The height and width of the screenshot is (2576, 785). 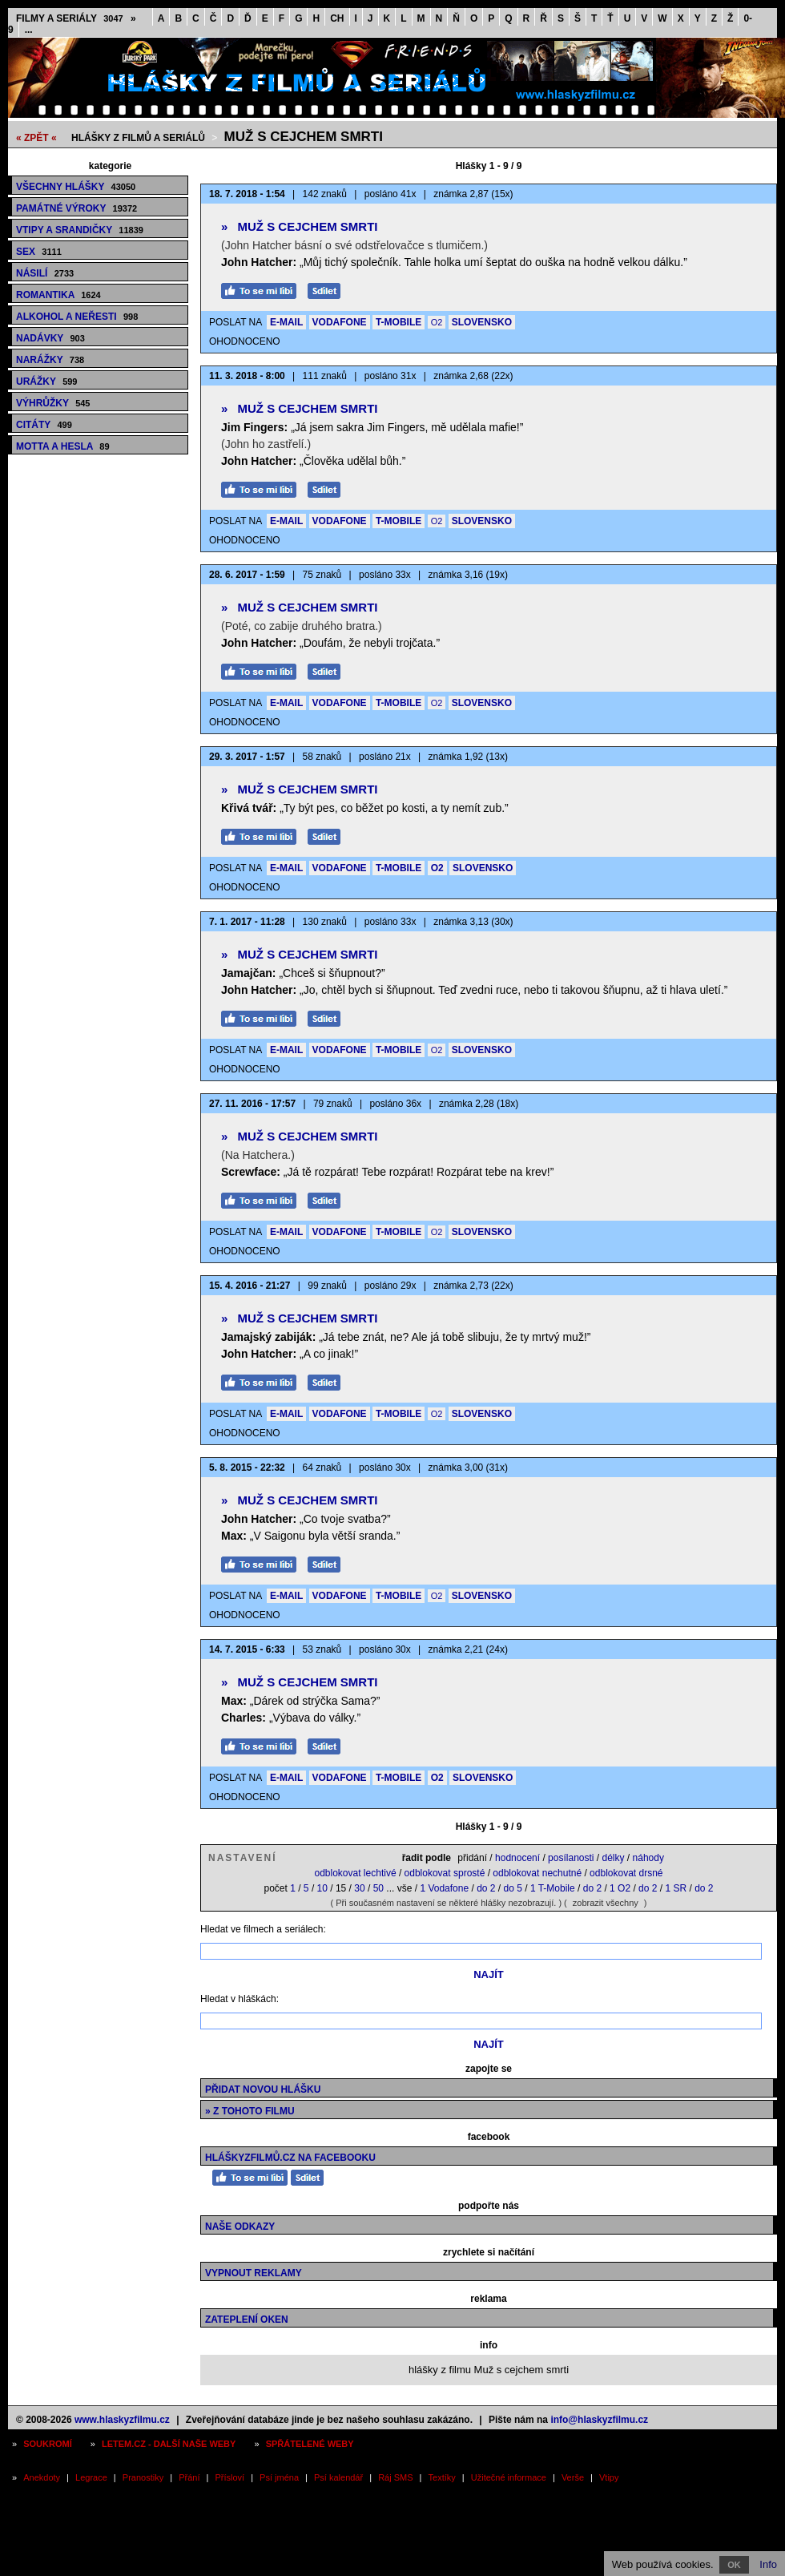 What do you see at coordinates (143, 2477) in the screenshot?
I see `Pranostiky` at bounding box center [143, 2477].